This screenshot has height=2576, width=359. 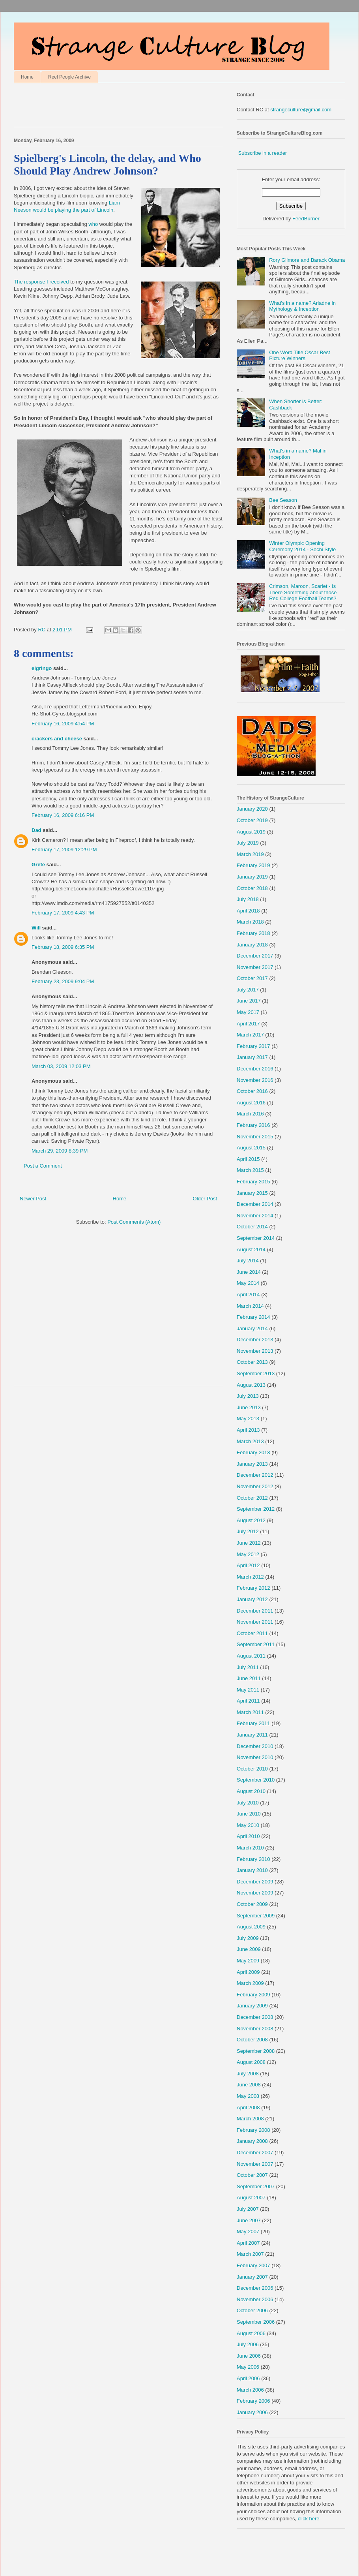 What do you see at coordinates (252, 1328) in the screenshot?
I see `January 2014` at bounding box center [252, 1328].